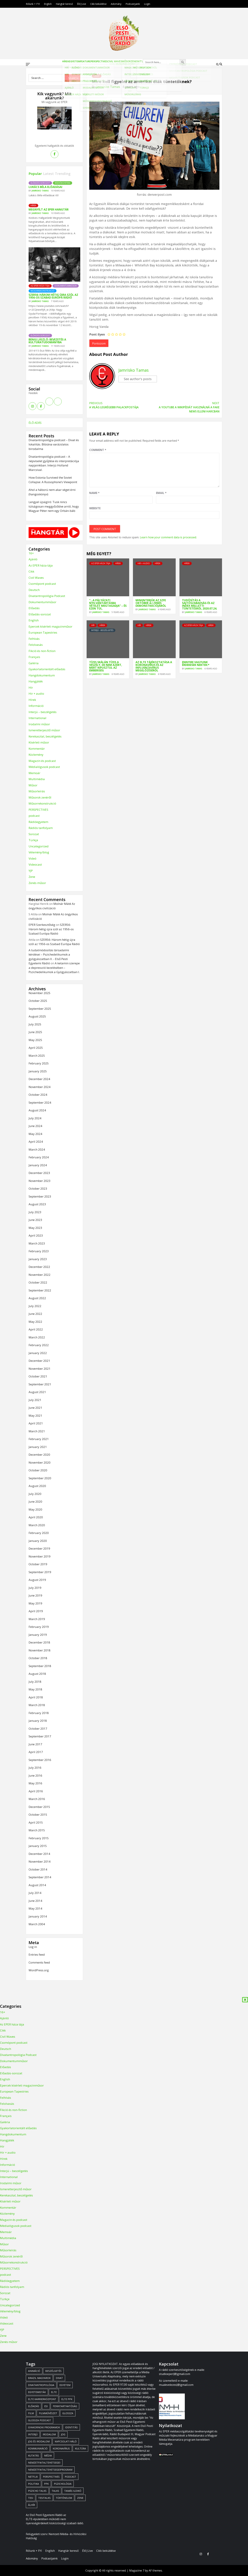  What do you see at coordinates (35, 1306) in the screenshot?
I see `July 2022` at bounding box center [35, 1306].